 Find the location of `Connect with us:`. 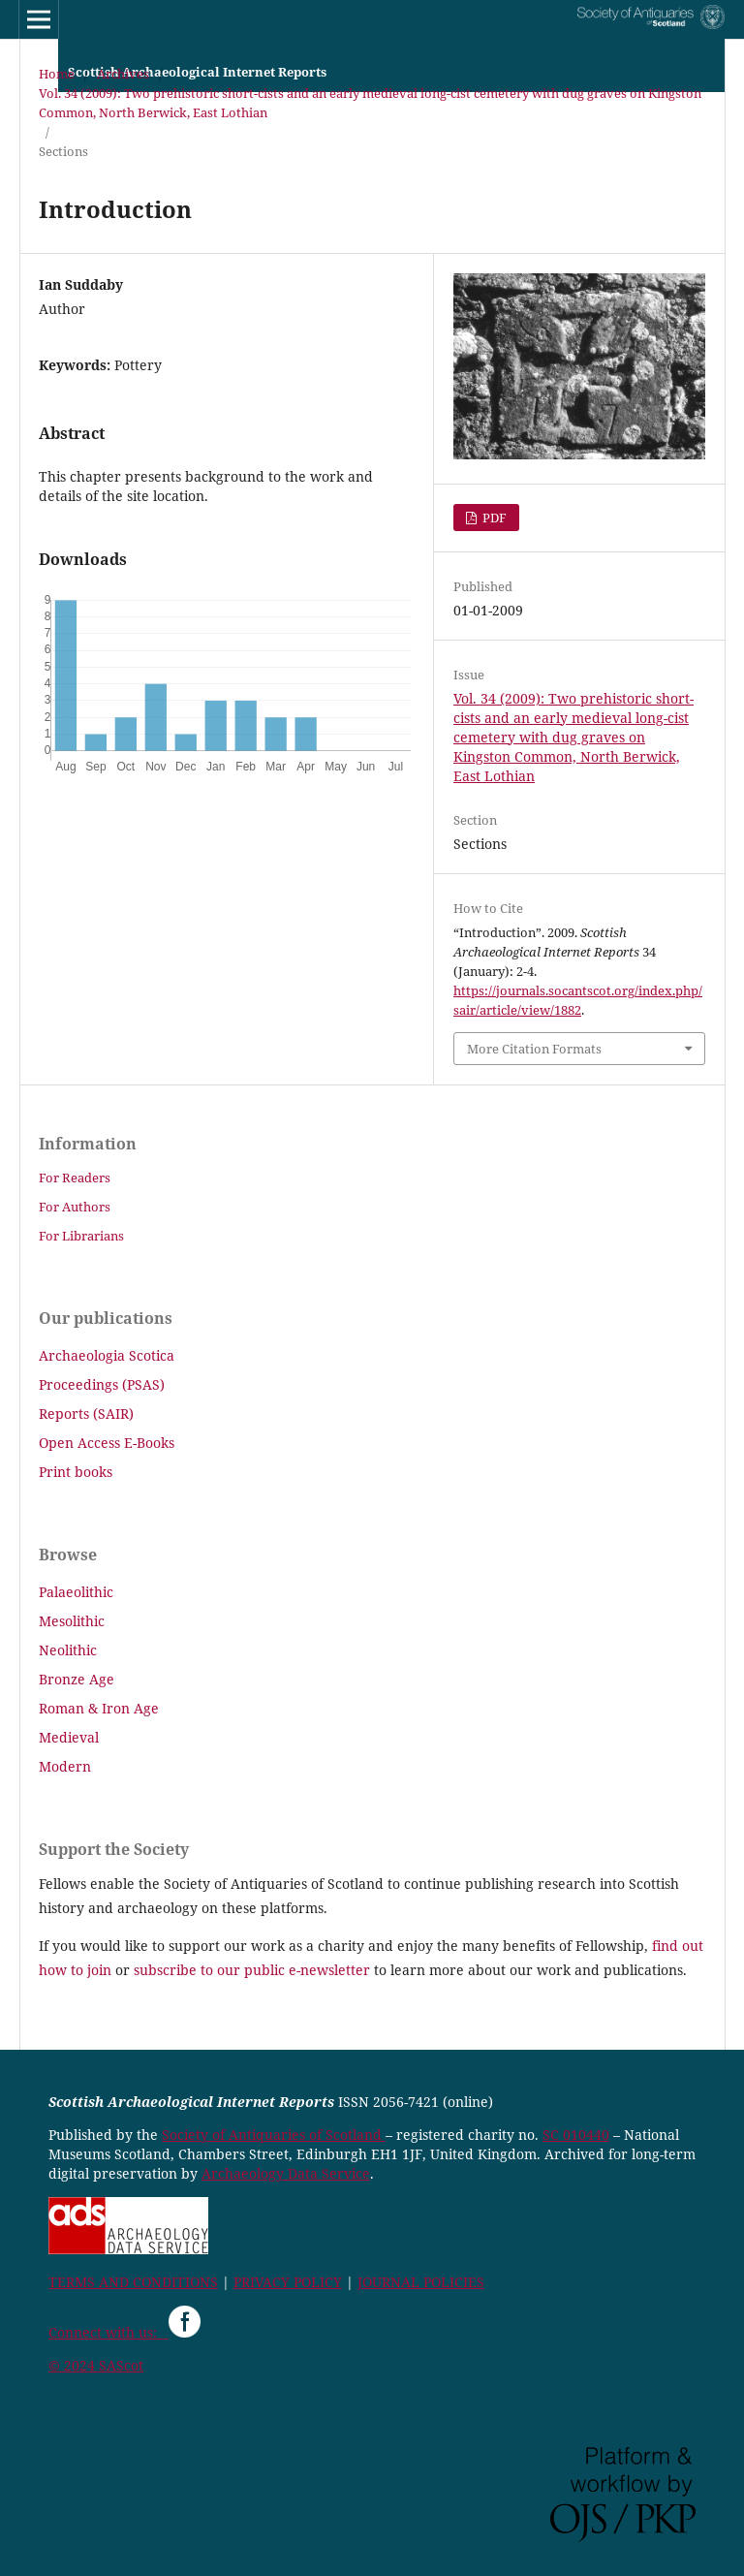

Connect with us: is located at coordinates (108, 2332).